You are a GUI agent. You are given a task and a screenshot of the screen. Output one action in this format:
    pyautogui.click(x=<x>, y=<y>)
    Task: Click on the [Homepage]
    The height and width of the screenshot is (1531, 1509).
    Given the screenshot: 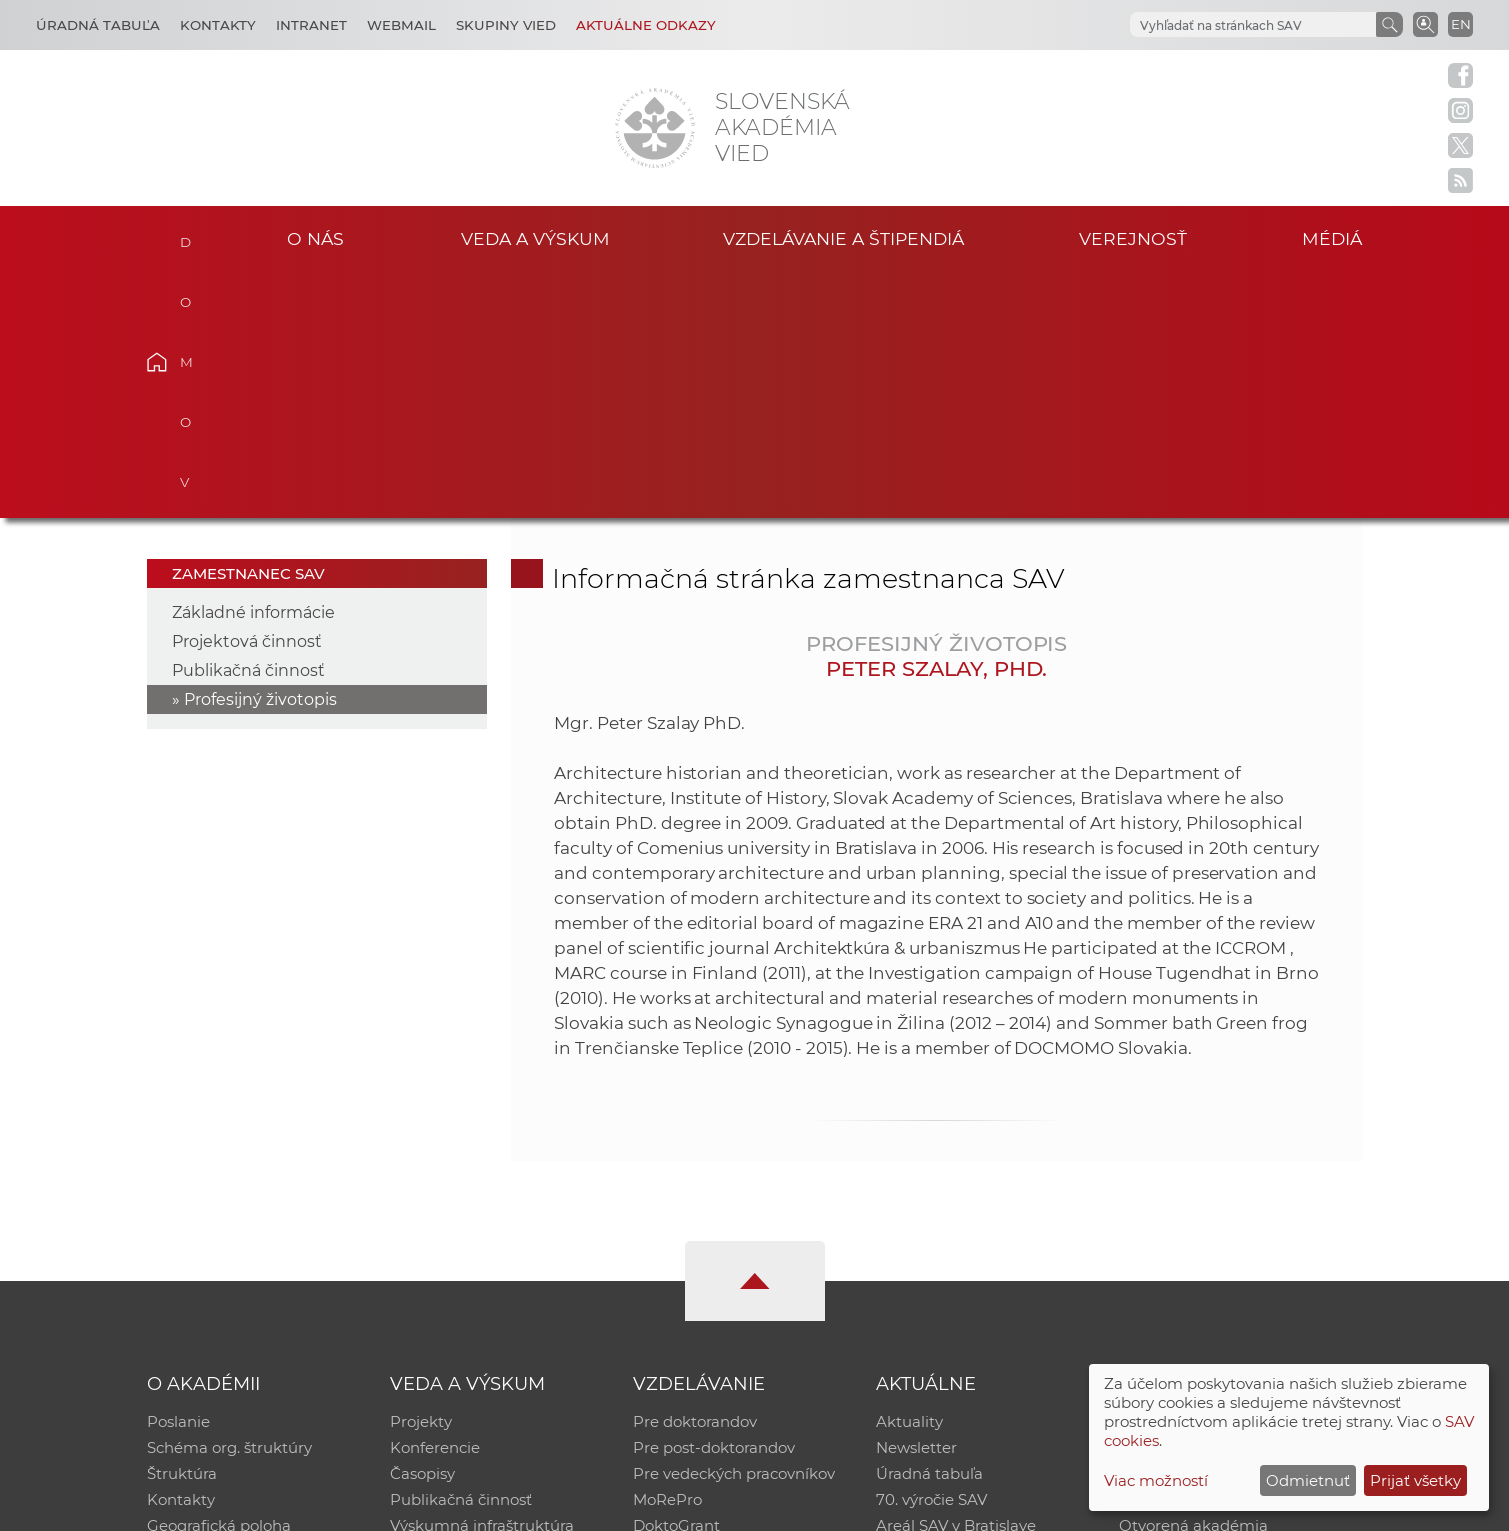 What is the action you would take?
    pyautogui.click(x=655, y=128)
    